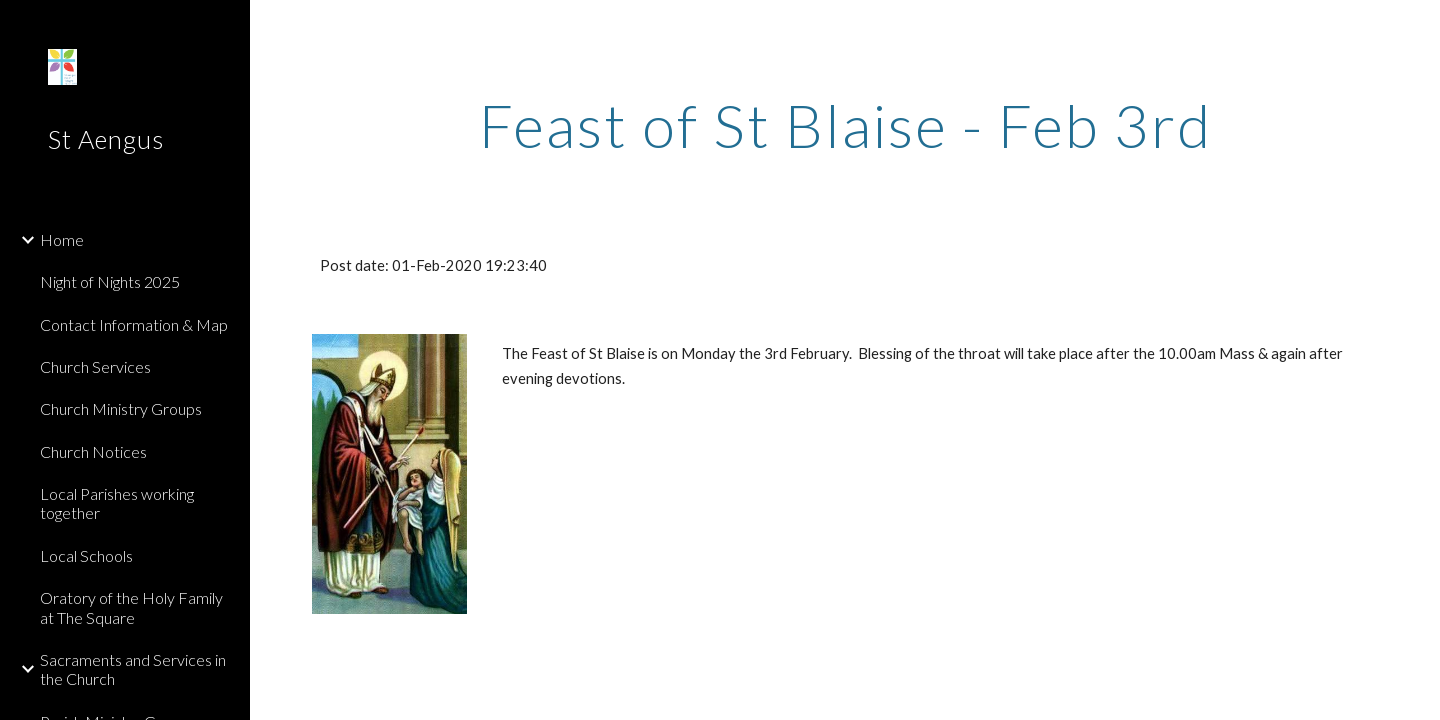 Image resolution: width=1440 pixels, height=720 pixels. What do you see at coordinates (86, 555) in the screenshot?
I see `Local Schools [link]` at bounding box center [86, 555].